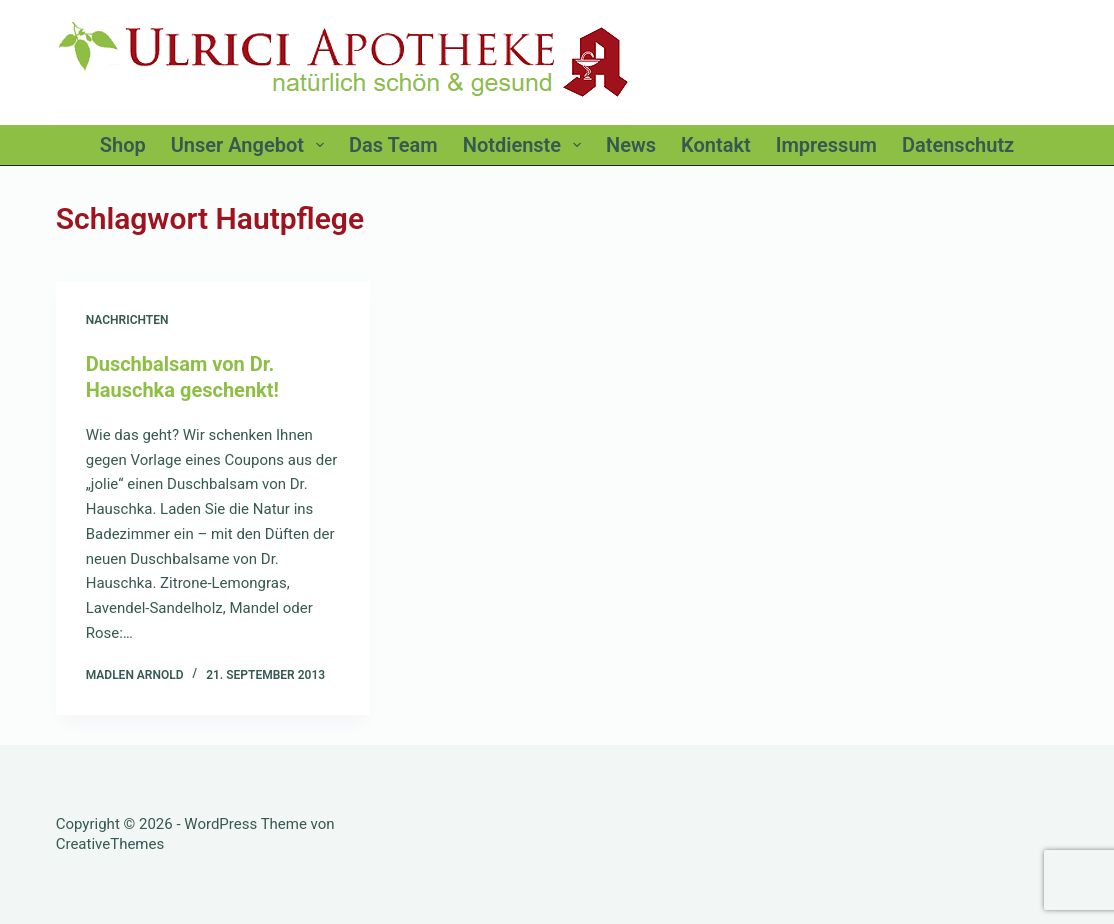  Describe the element at coordinates (958, 145) in the screenshot. I see `Datenschutz [menuitem]` at that location.